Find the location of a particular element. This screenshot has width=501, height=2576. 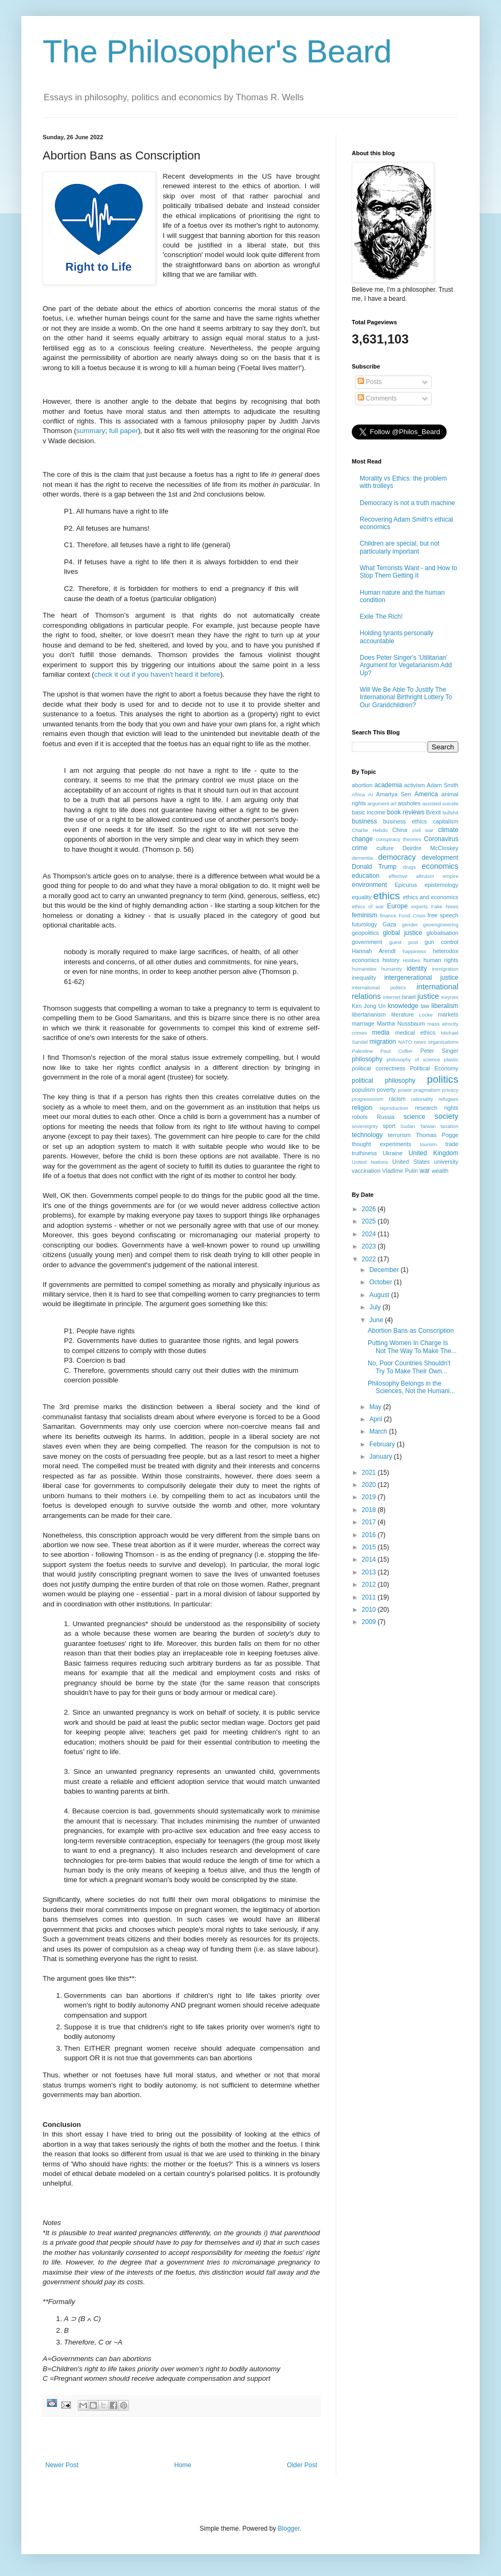

education is located at coordinates (365, 875).